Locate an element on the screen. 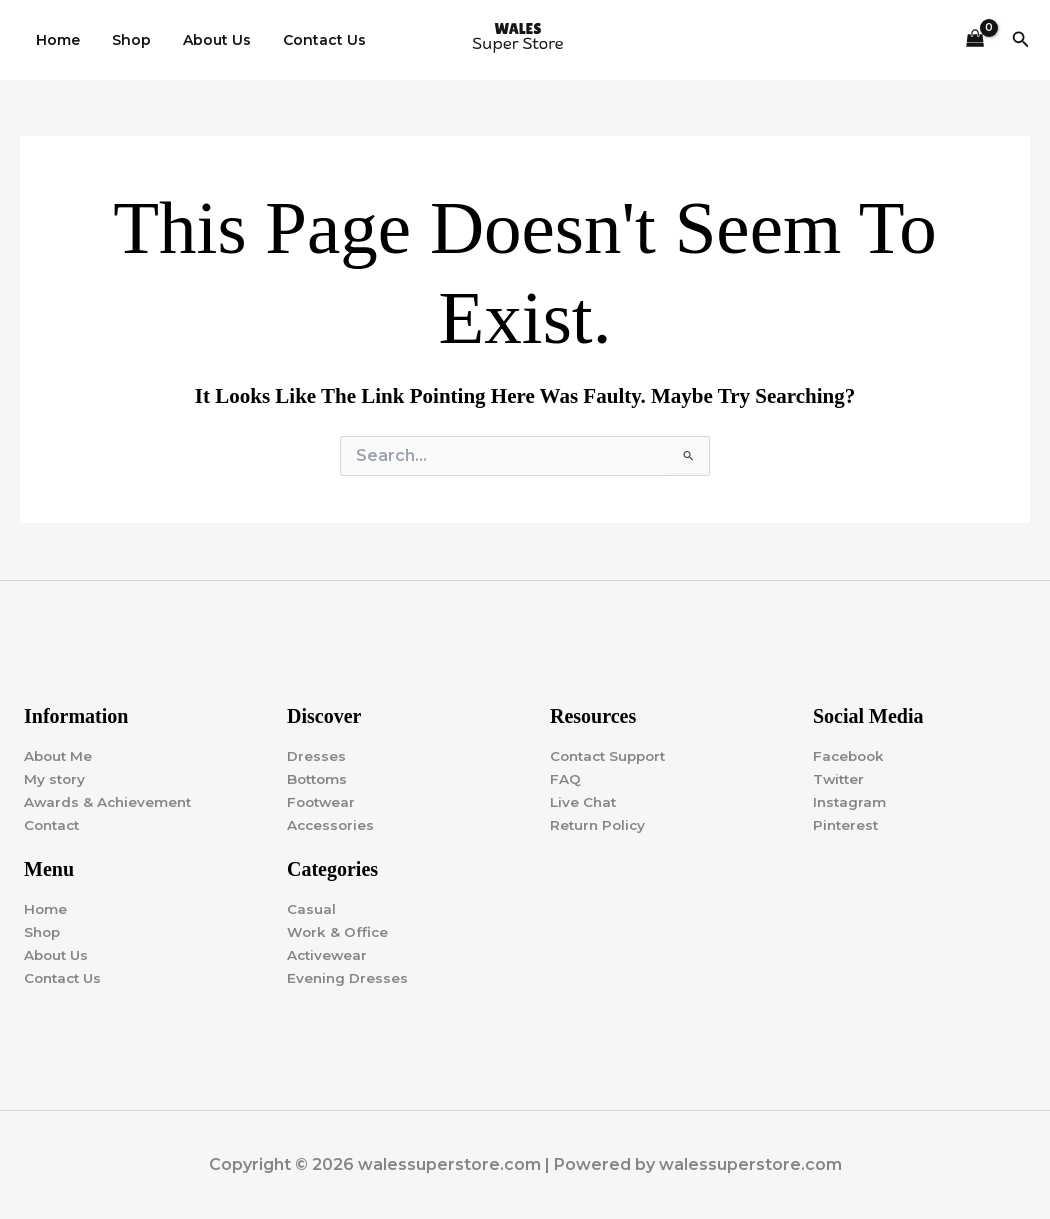  Contact Support is located at coordinates (612, 755).